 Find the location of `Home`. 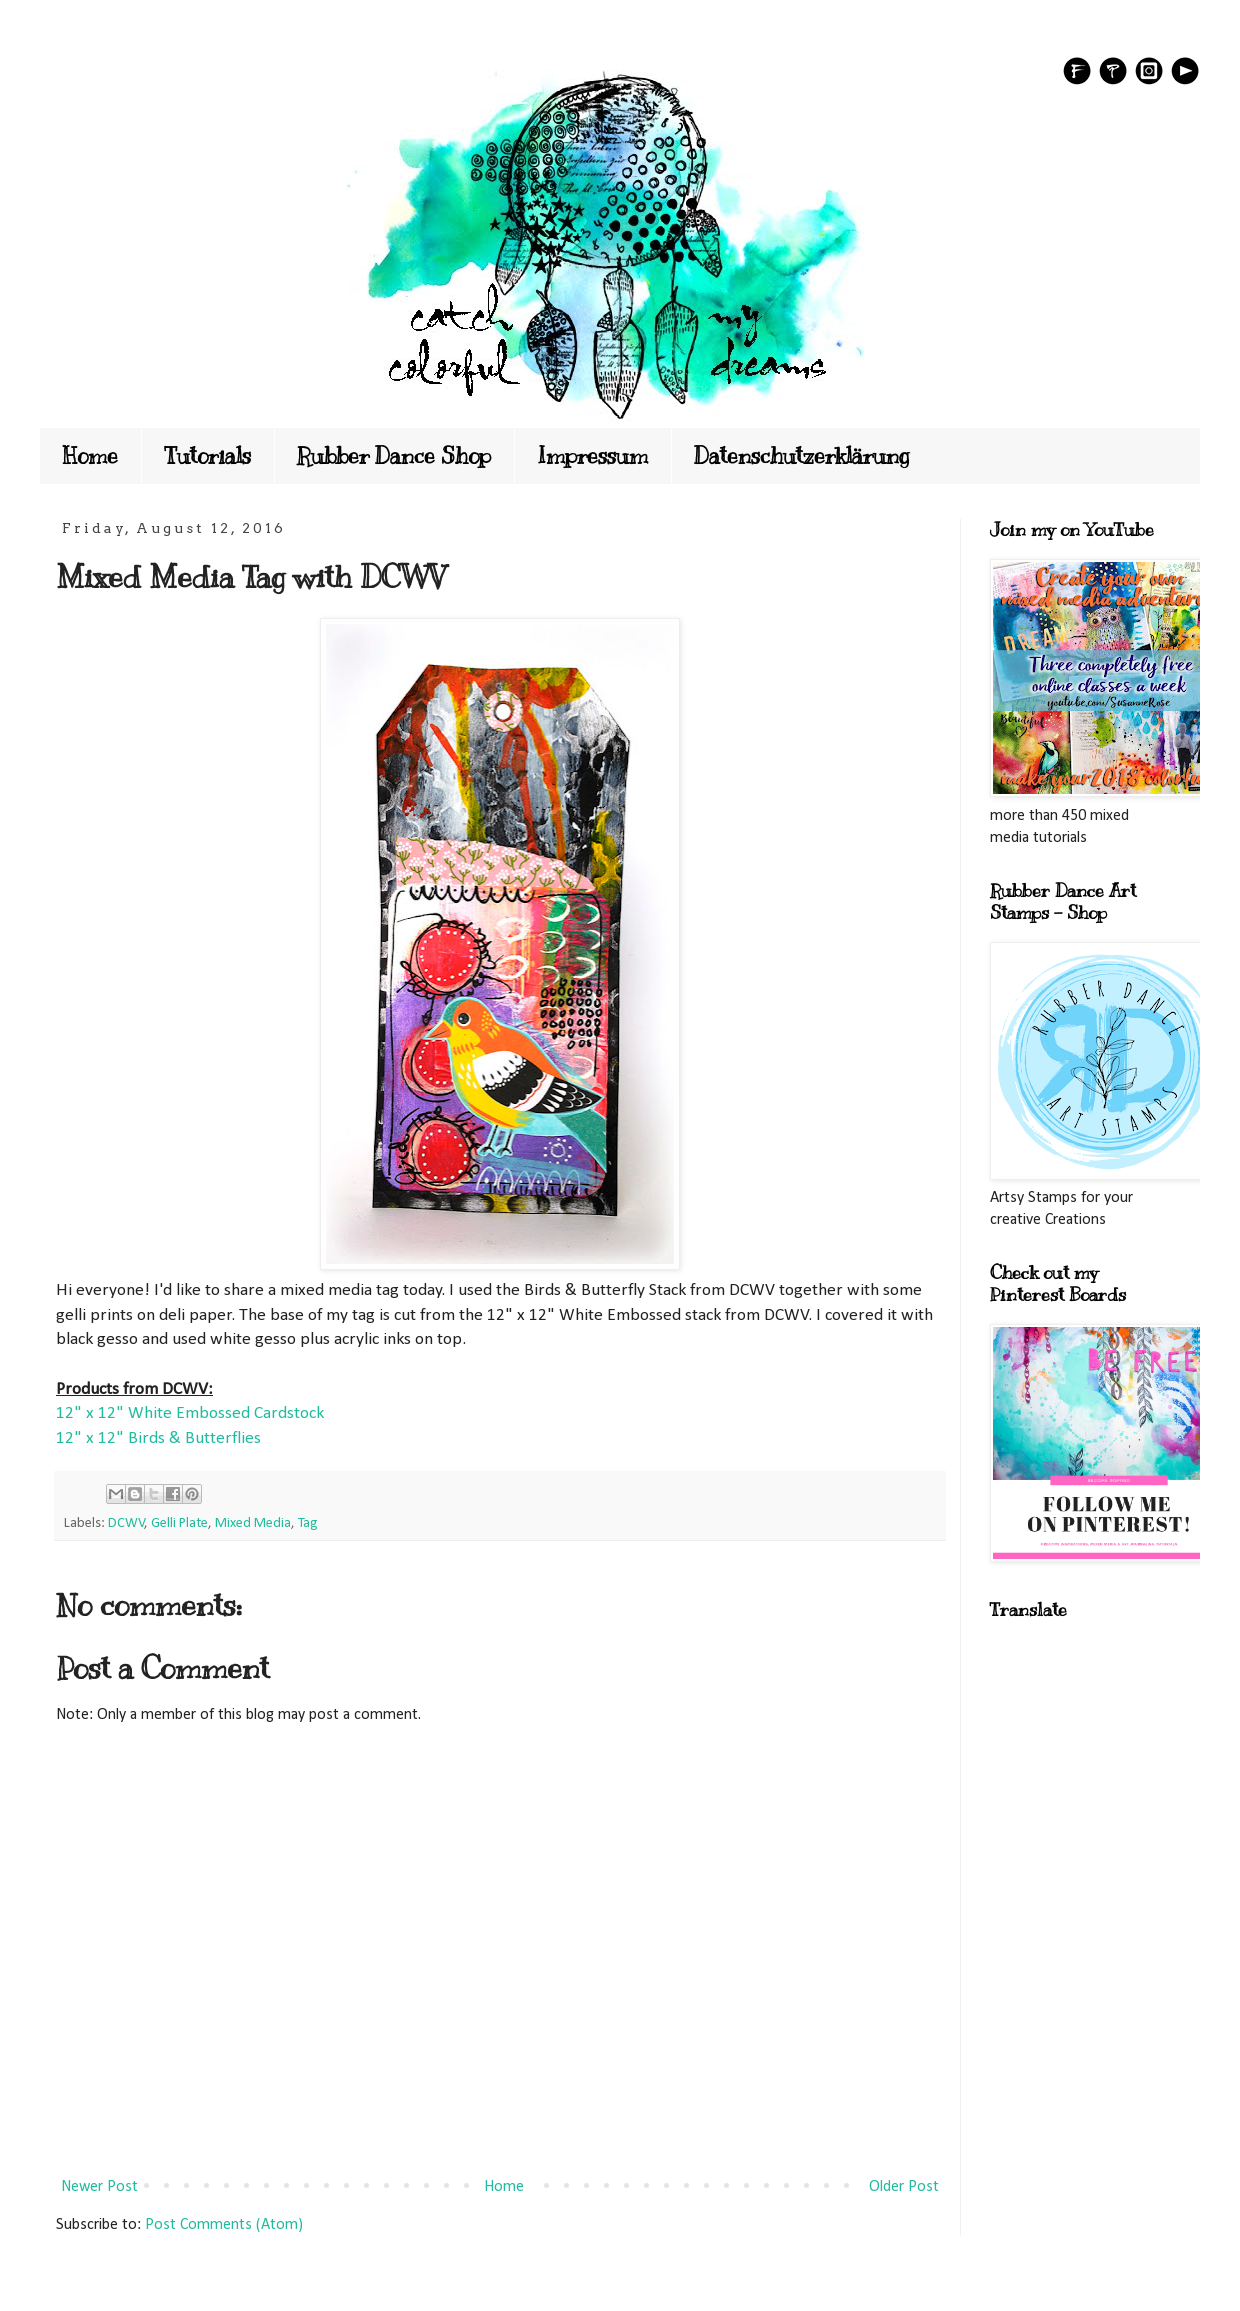

Home is located at coordinates (90, 455).